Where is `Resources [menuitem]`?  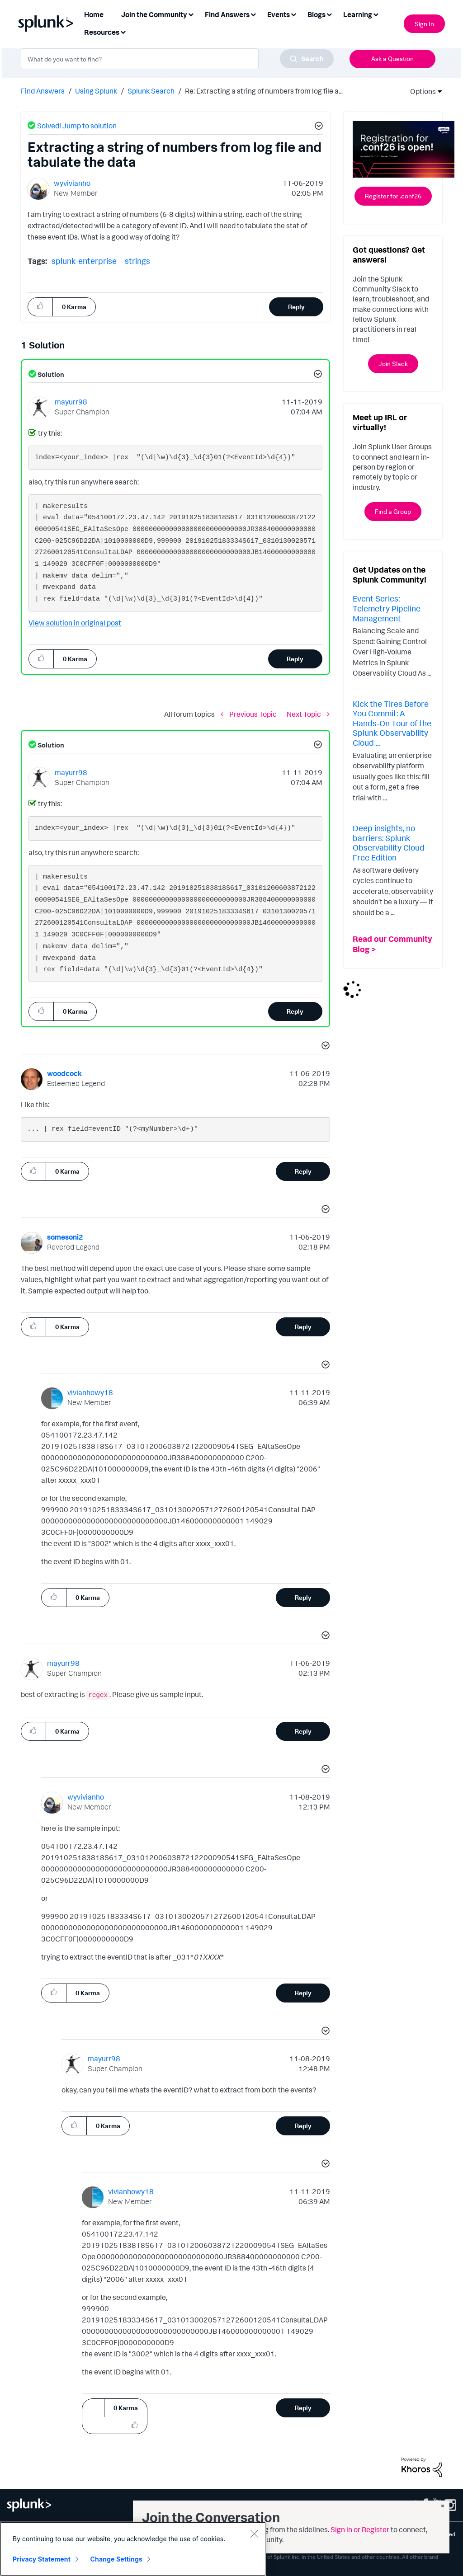 Resources [menuitem] is located at coordinates (101, 32).